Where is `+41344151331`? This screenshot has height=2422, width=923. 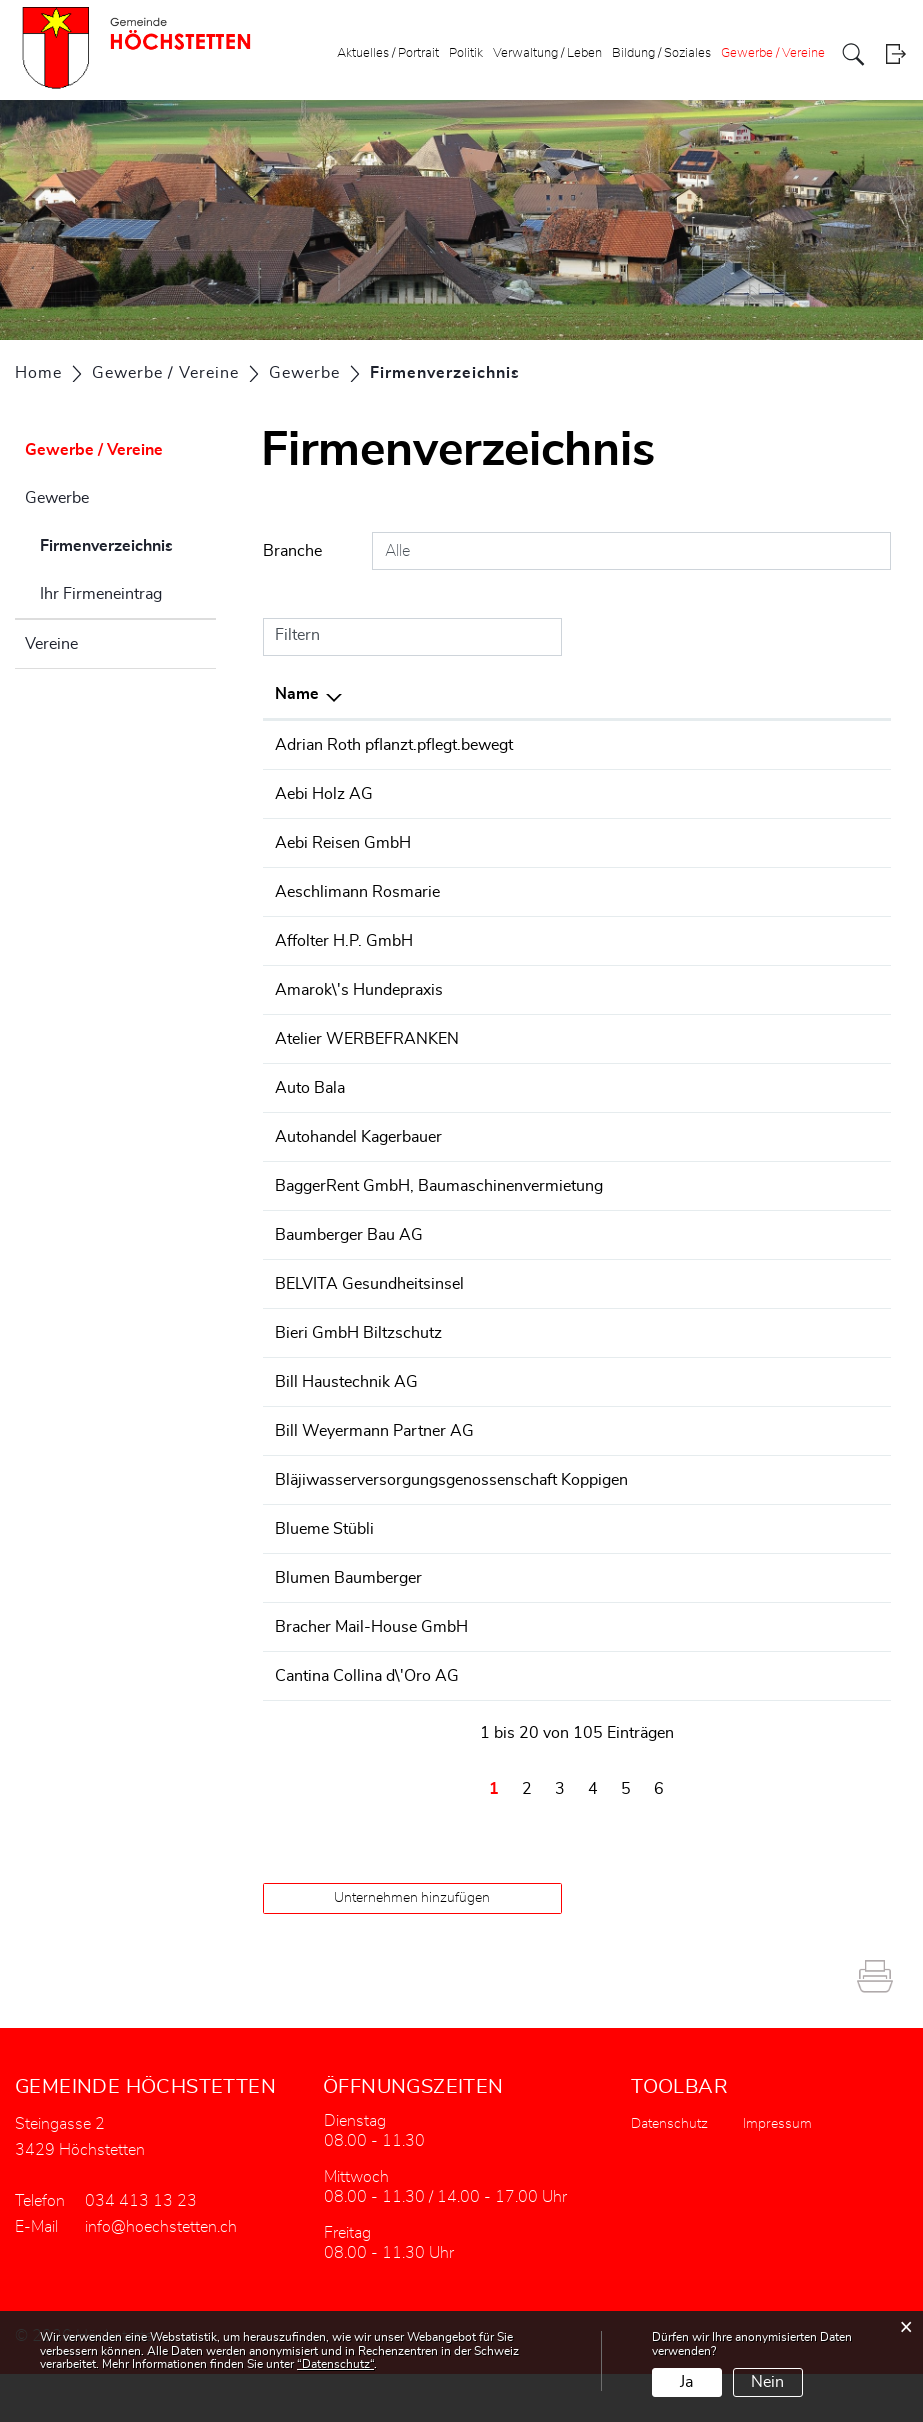
+41344151331 is located at coordinates (684, 1137).